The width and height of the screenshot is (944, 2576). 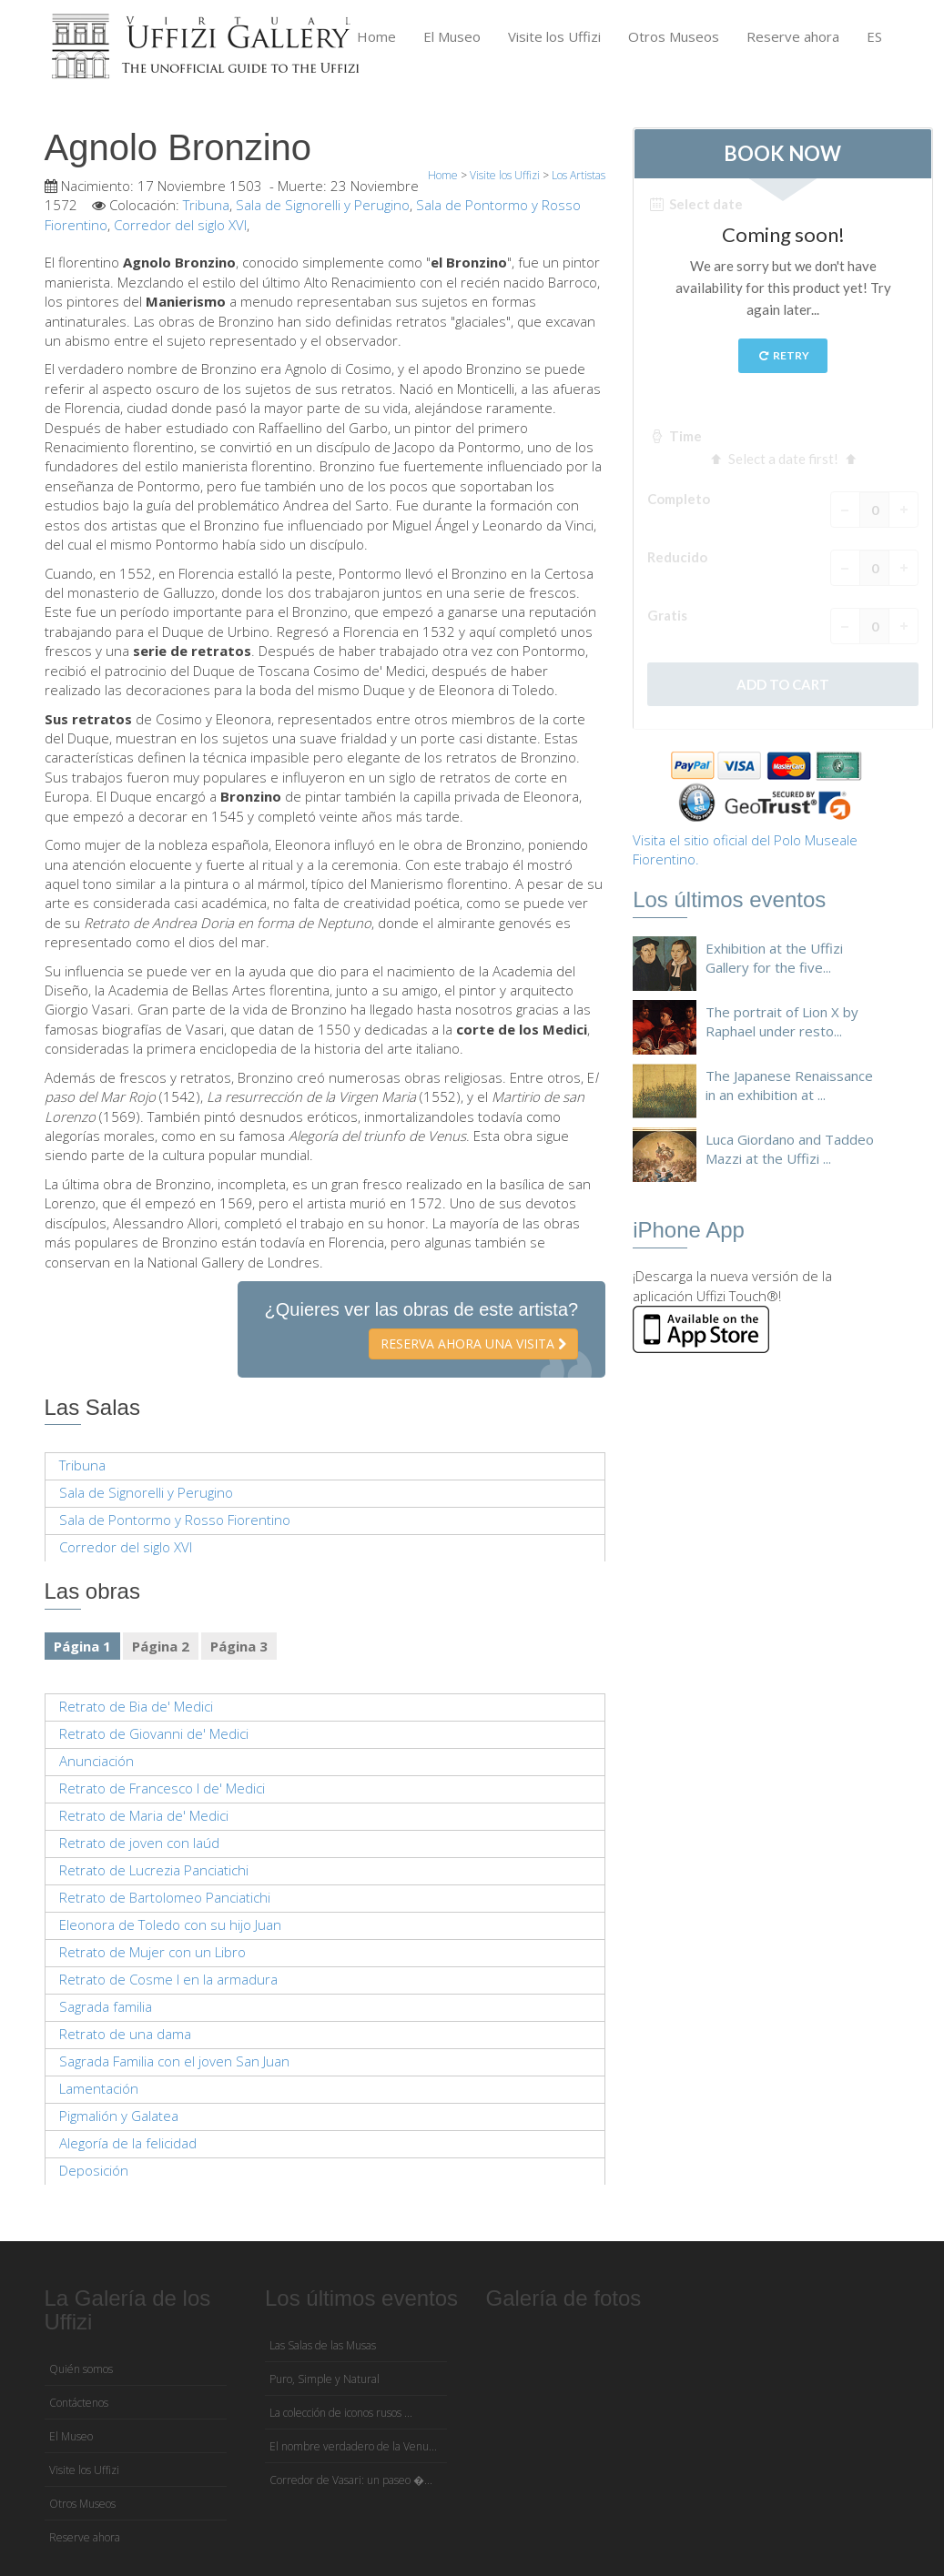 I want to click on Retrato de Bia de' Medici, so click(x=136, y=1706).